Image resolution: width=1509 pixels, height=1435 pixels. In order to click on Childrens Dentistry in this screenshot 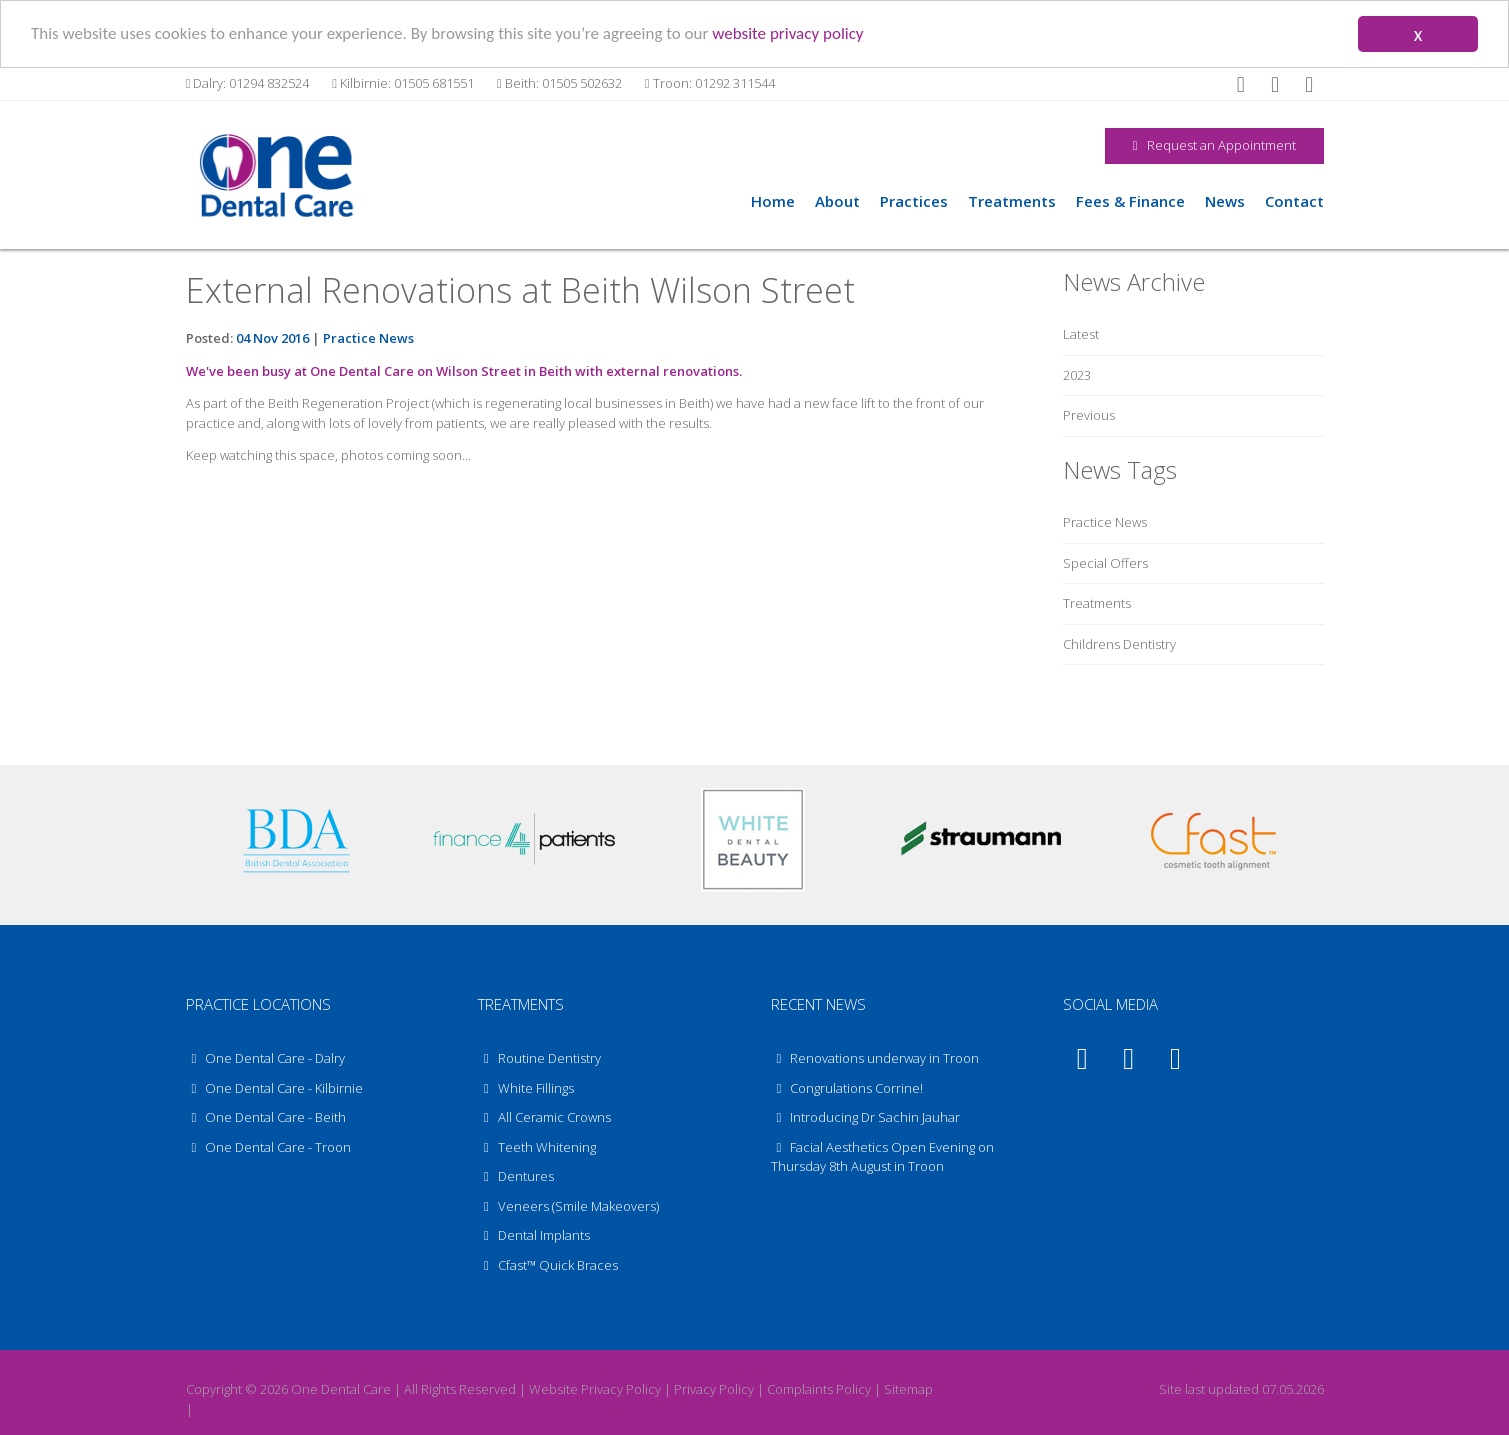, I will do `click(1119, 643)`.